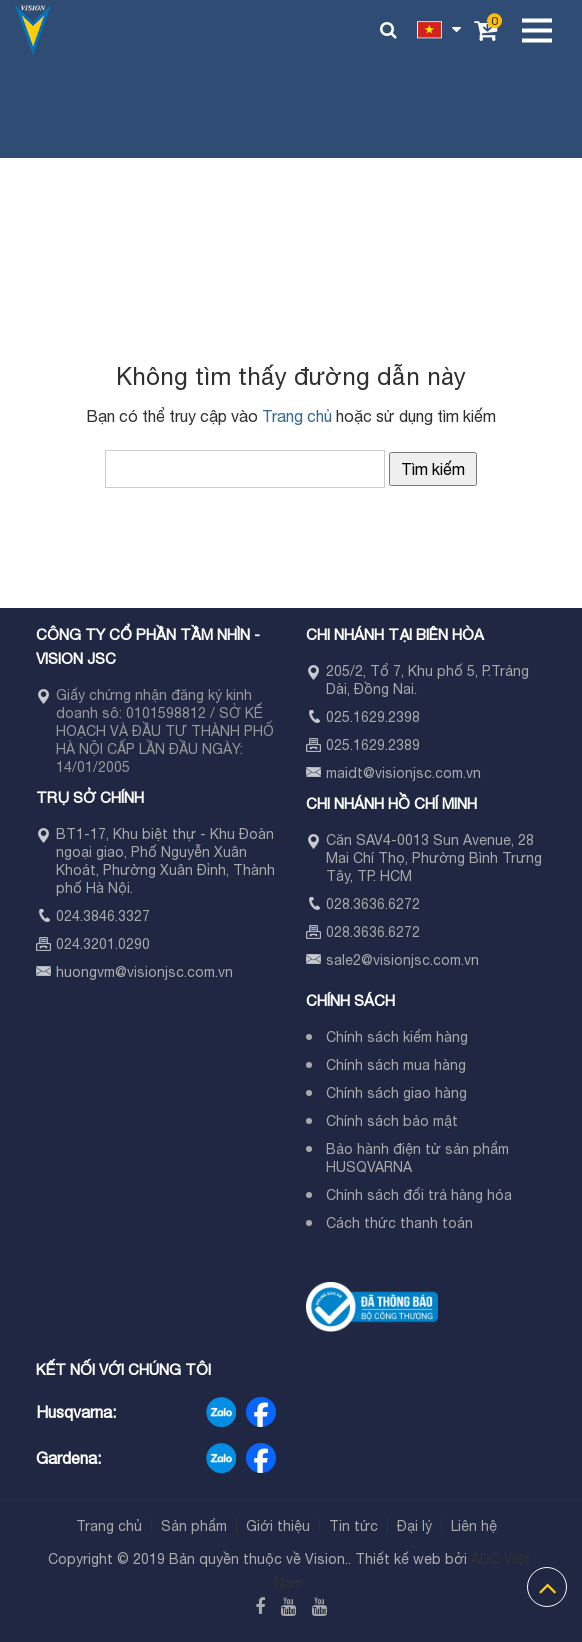  Describe the element at coordinates (403, 773) in the screenshot. I see `maidt@visionjsc.com.vn` at that location.